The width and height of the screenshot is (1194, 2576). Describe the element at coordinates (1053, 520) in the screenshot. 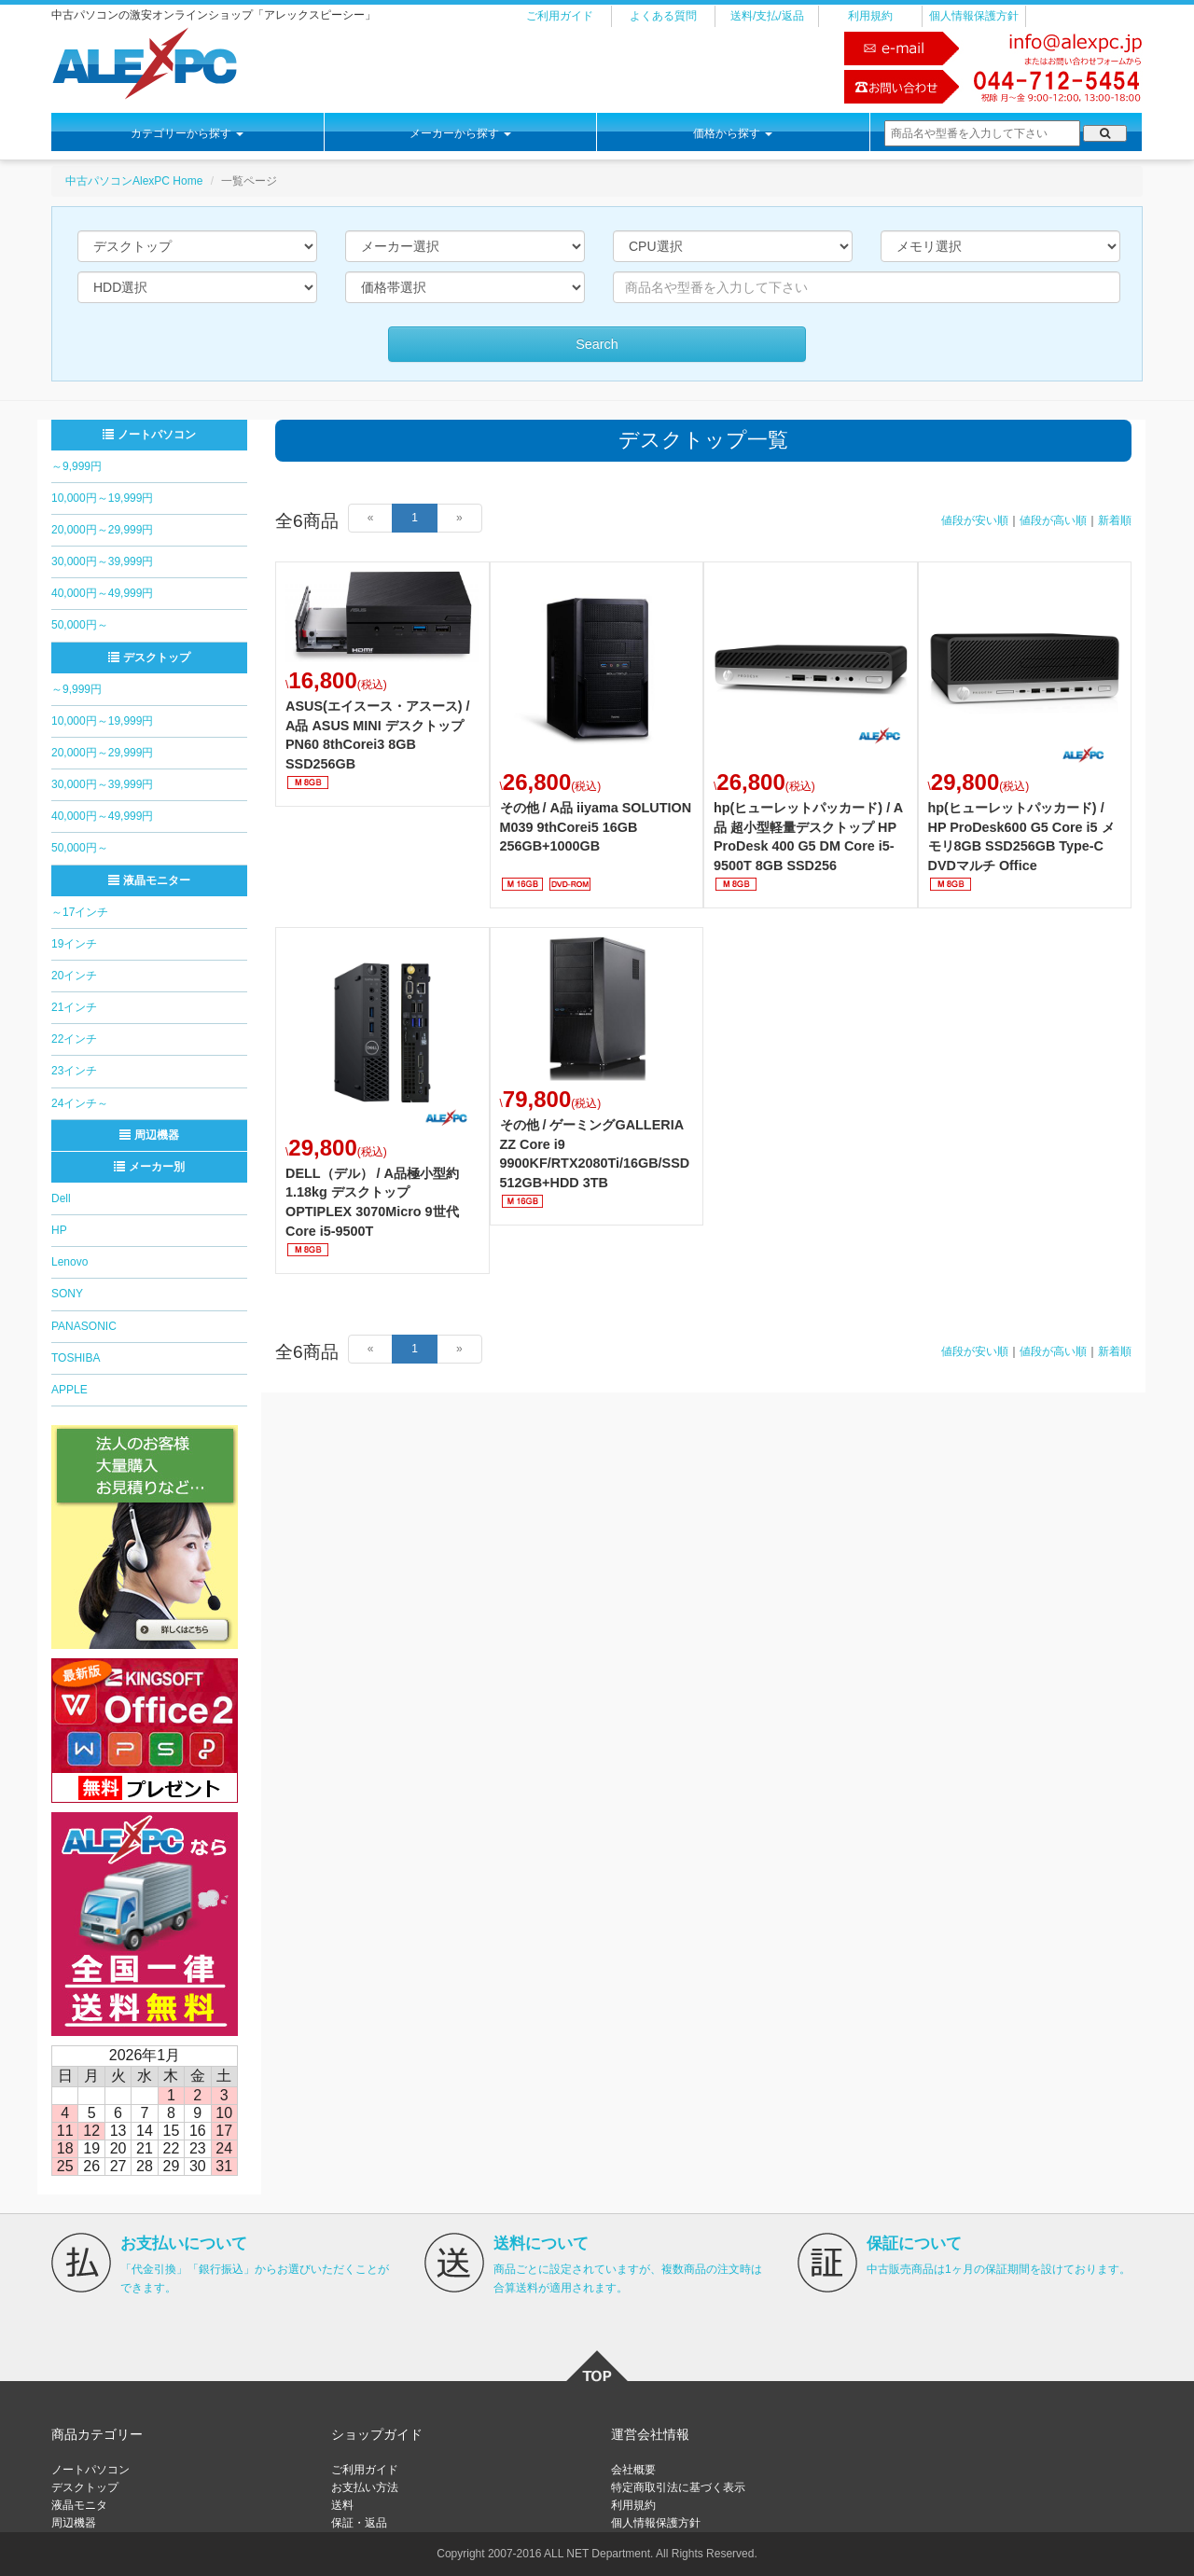

I see `値段が高い順` at that location.